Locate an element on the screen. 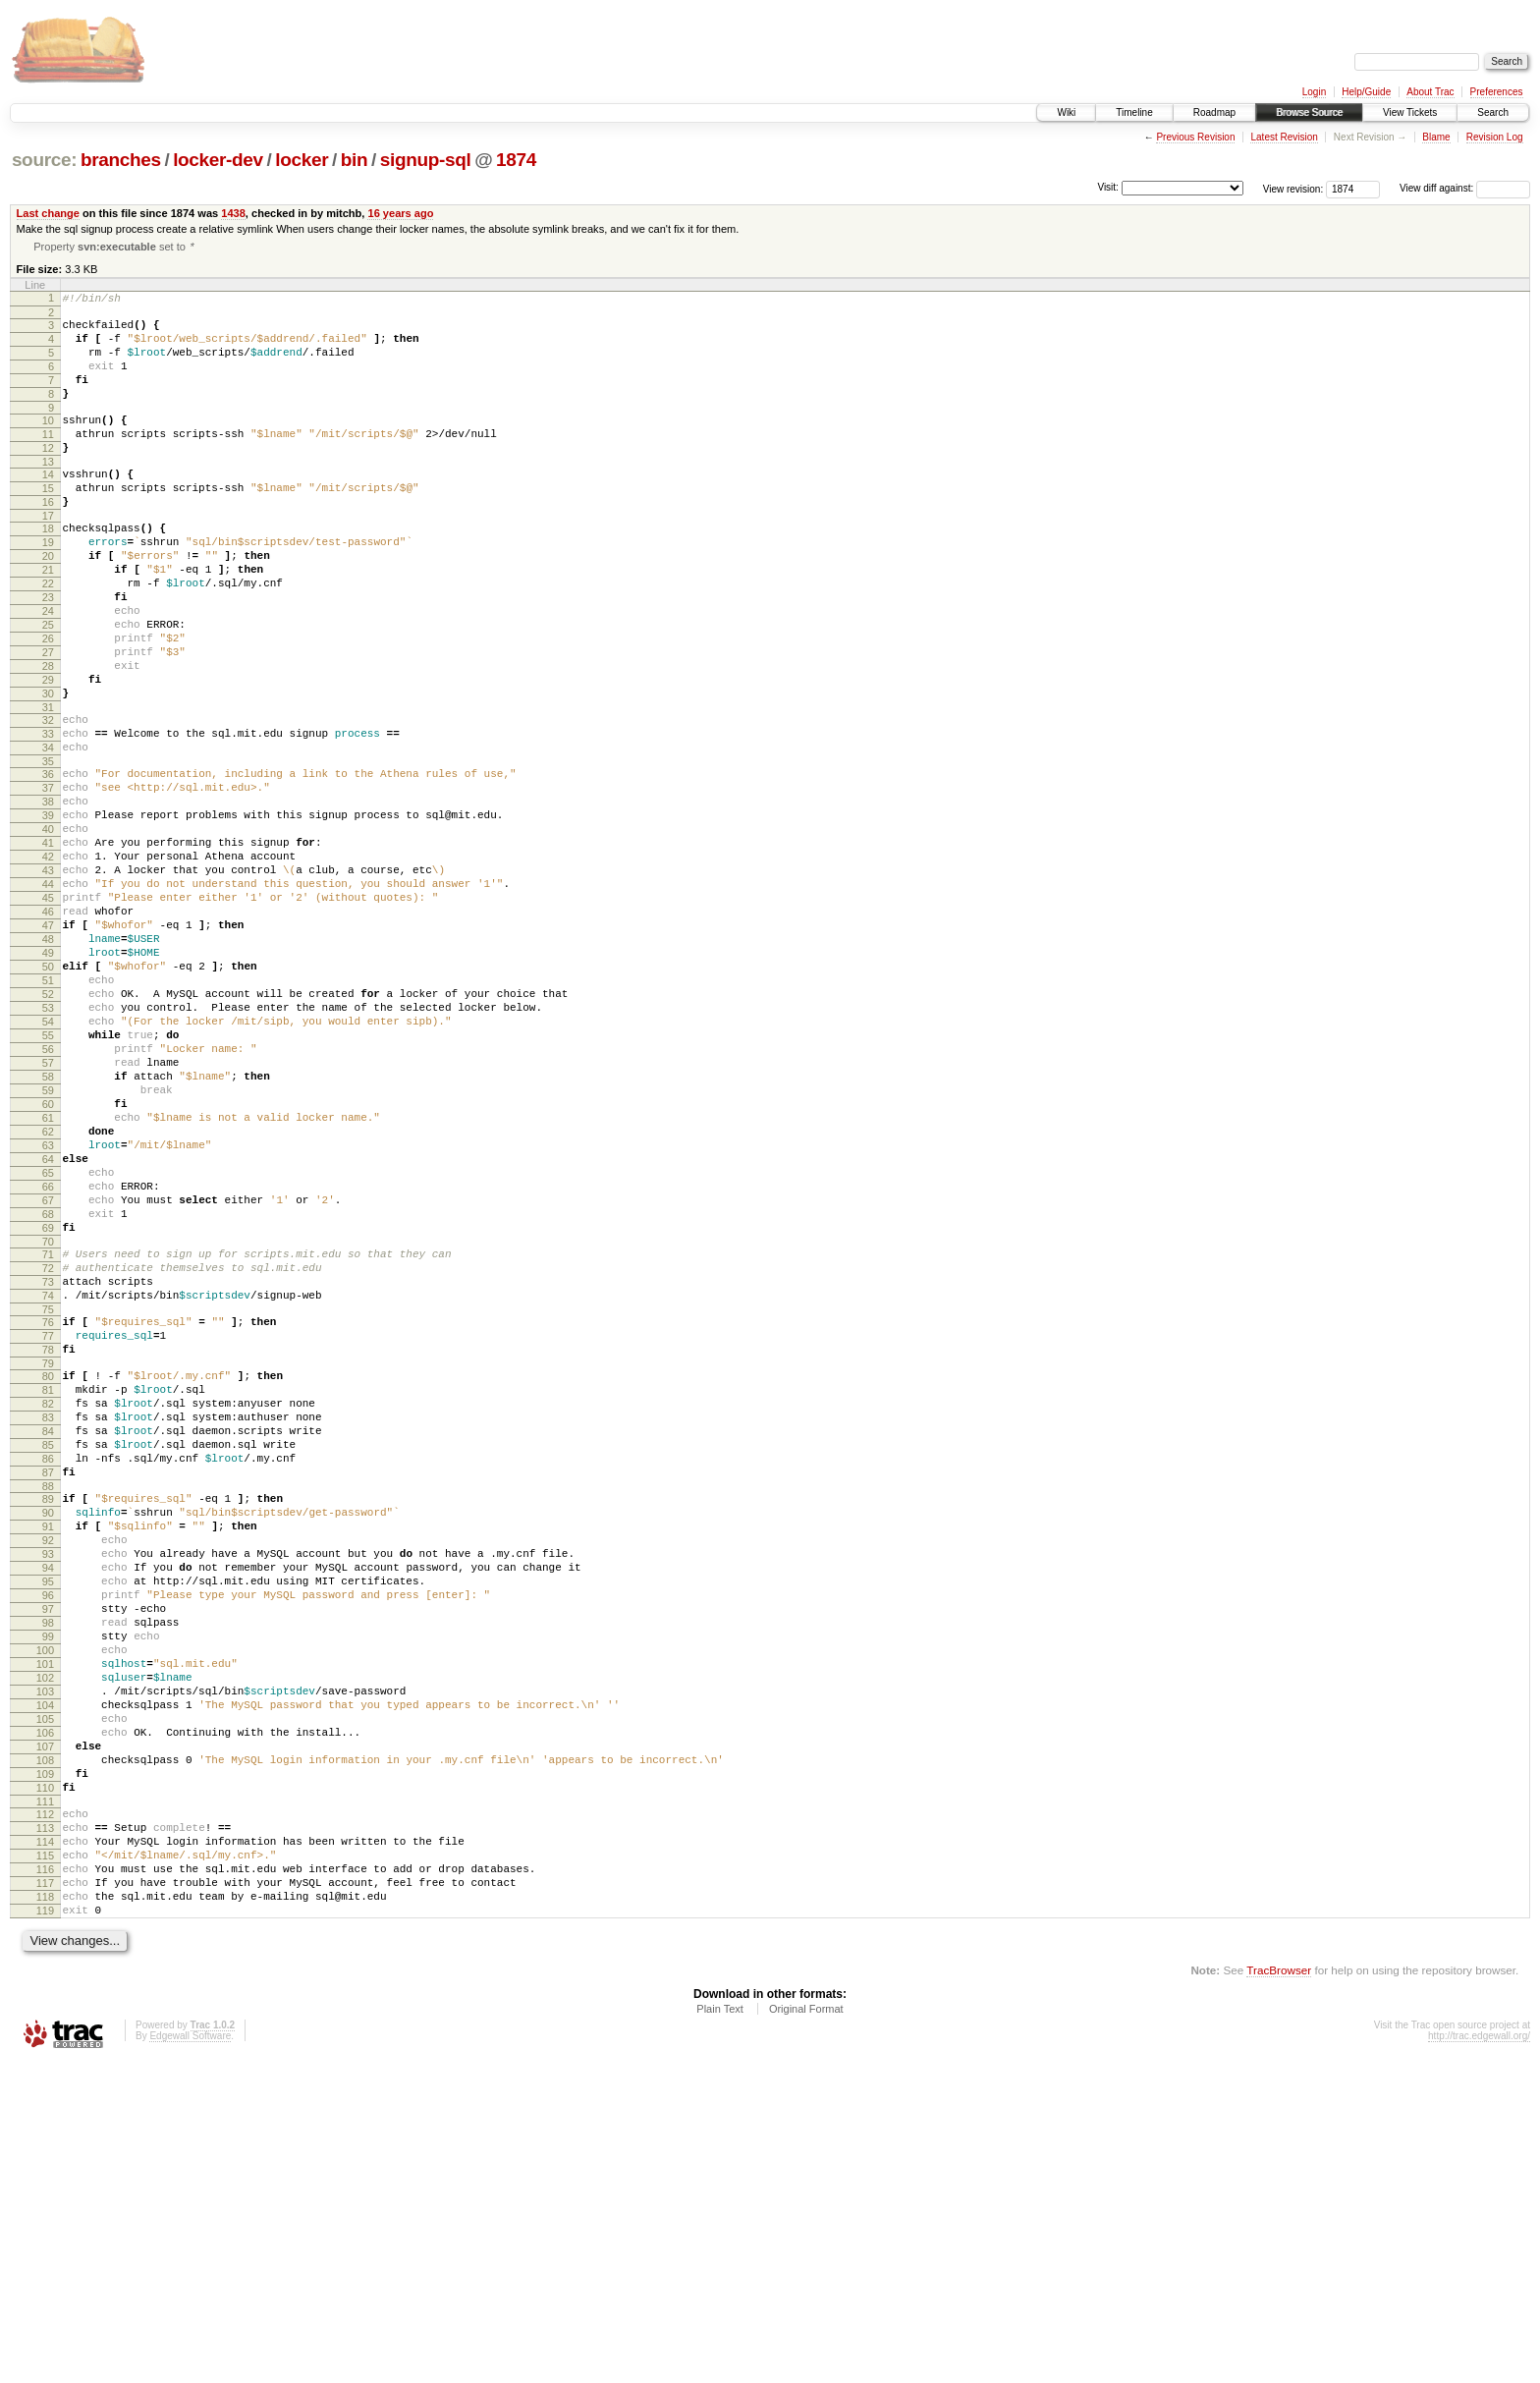 The width and height of the screenshot is (1540, 2383). 110 is located at coordinates (45, 2081).